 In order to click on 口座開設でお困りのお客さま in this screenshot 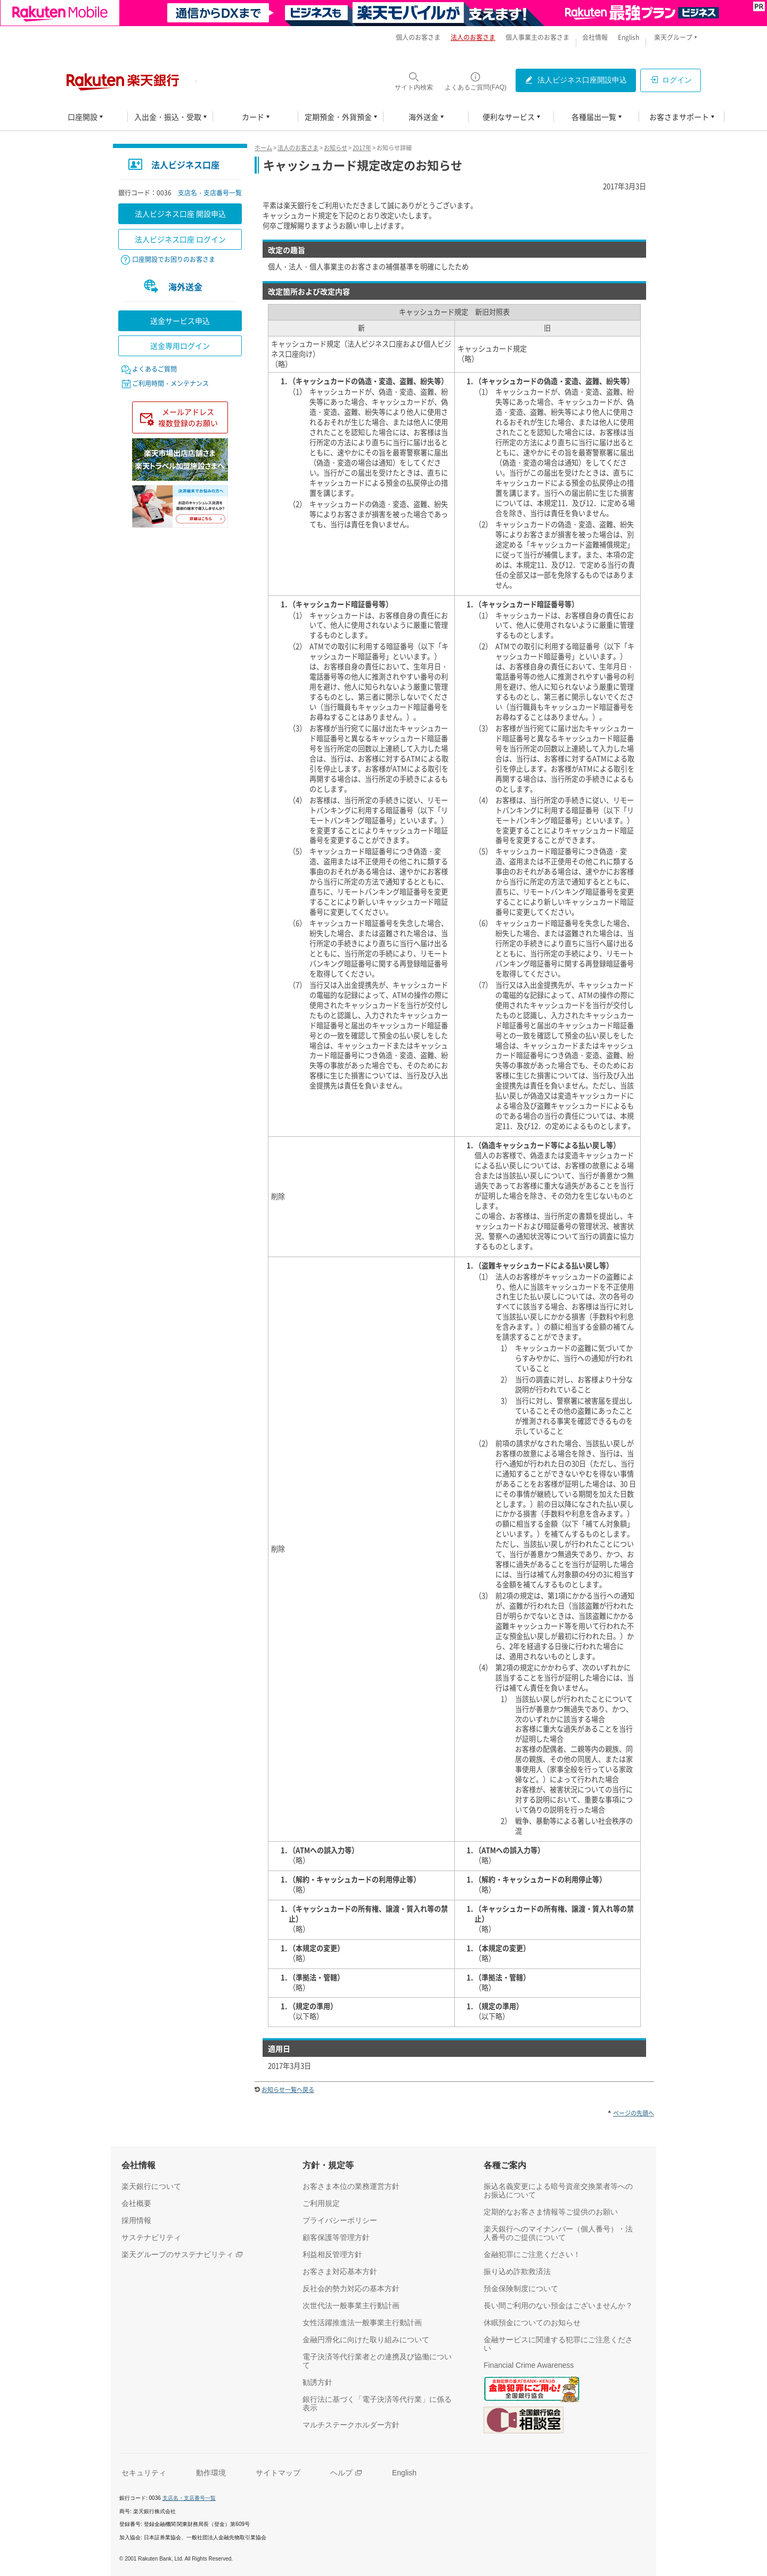, I will do `click(173, 259)`.